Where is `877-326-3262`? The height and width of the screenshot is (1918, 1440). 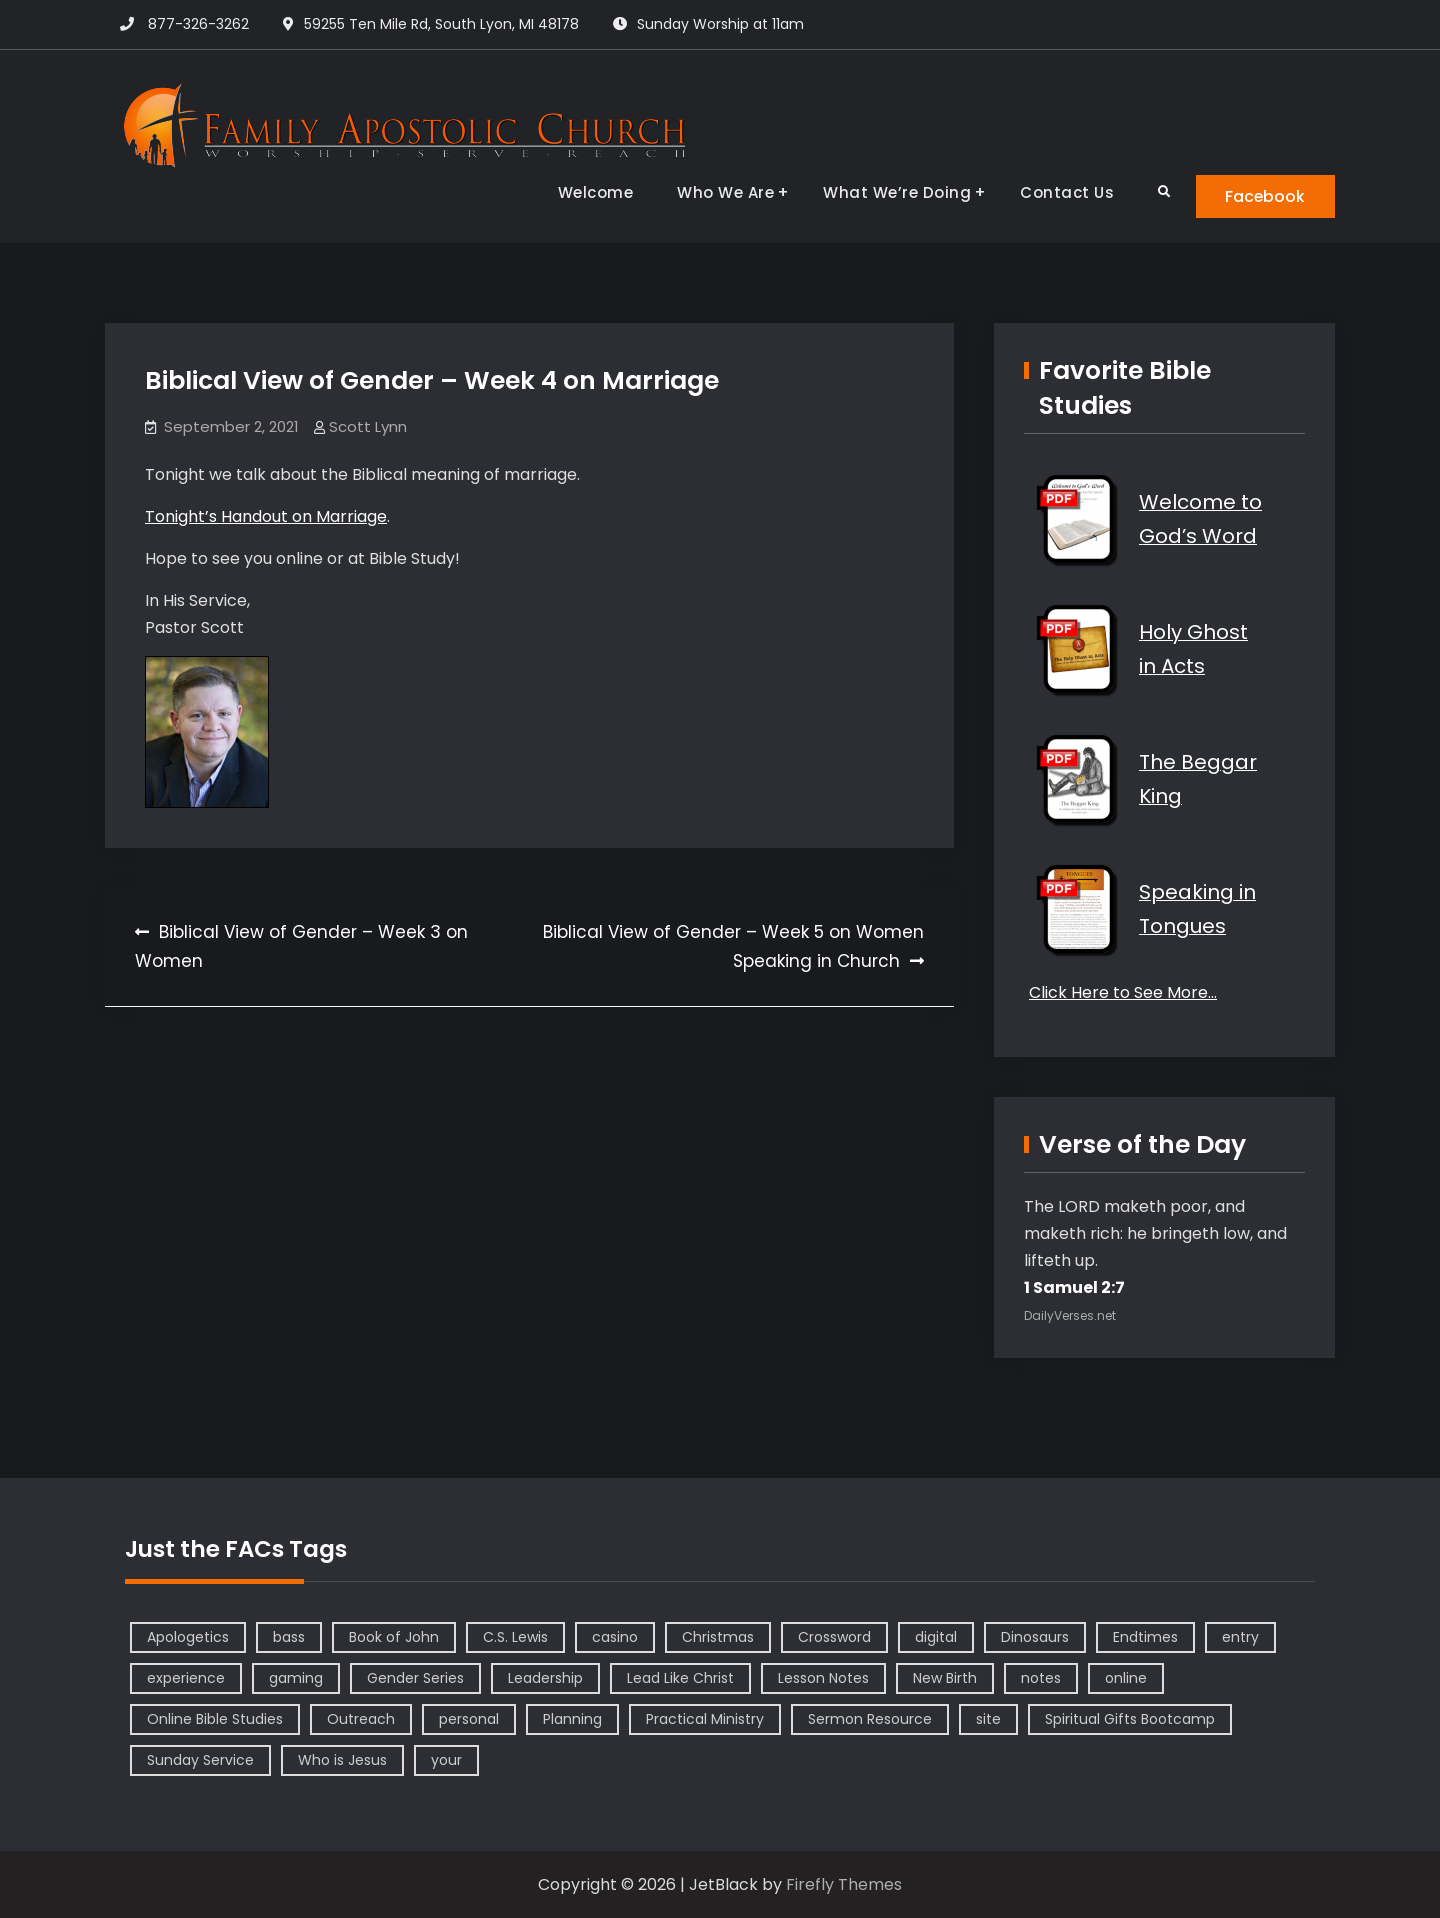 877-326-3262 is located at coordinates (198, 24).